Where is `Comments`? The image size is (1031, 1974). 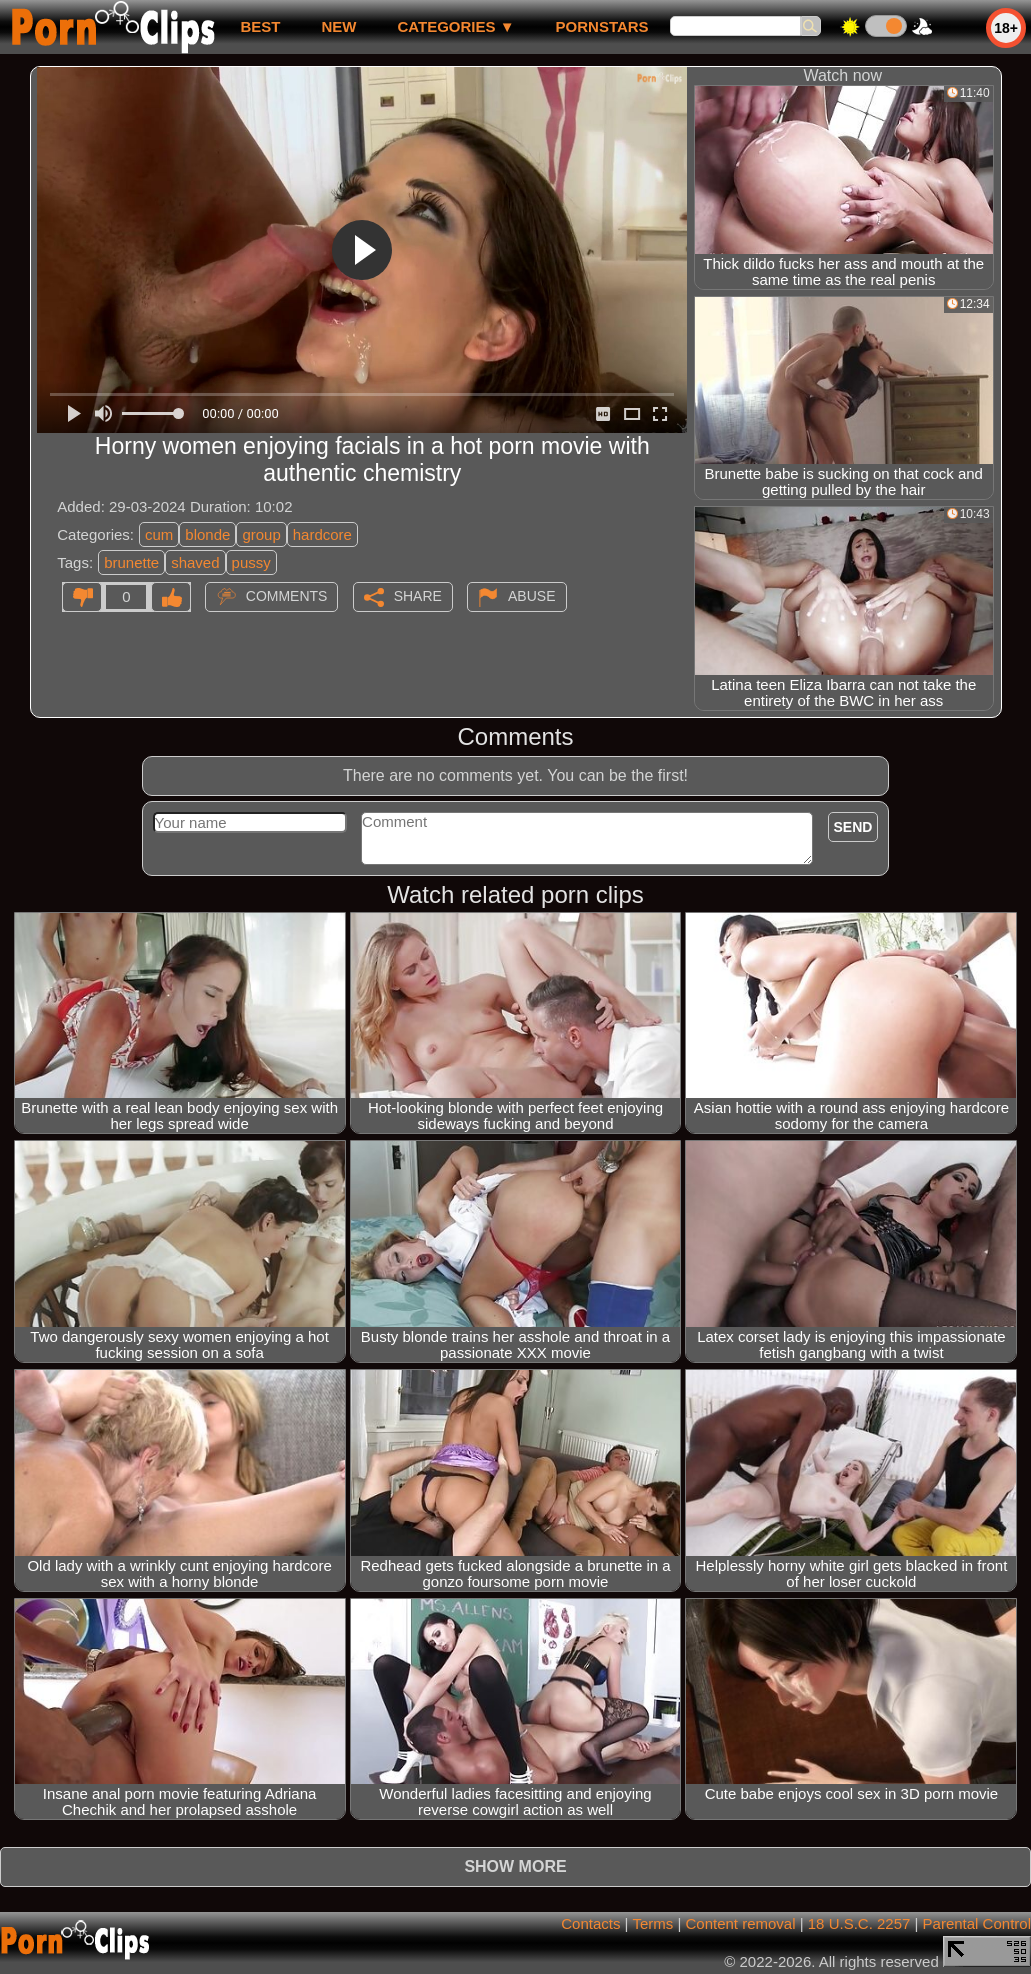
Comments is located at coordinates (287, 596).